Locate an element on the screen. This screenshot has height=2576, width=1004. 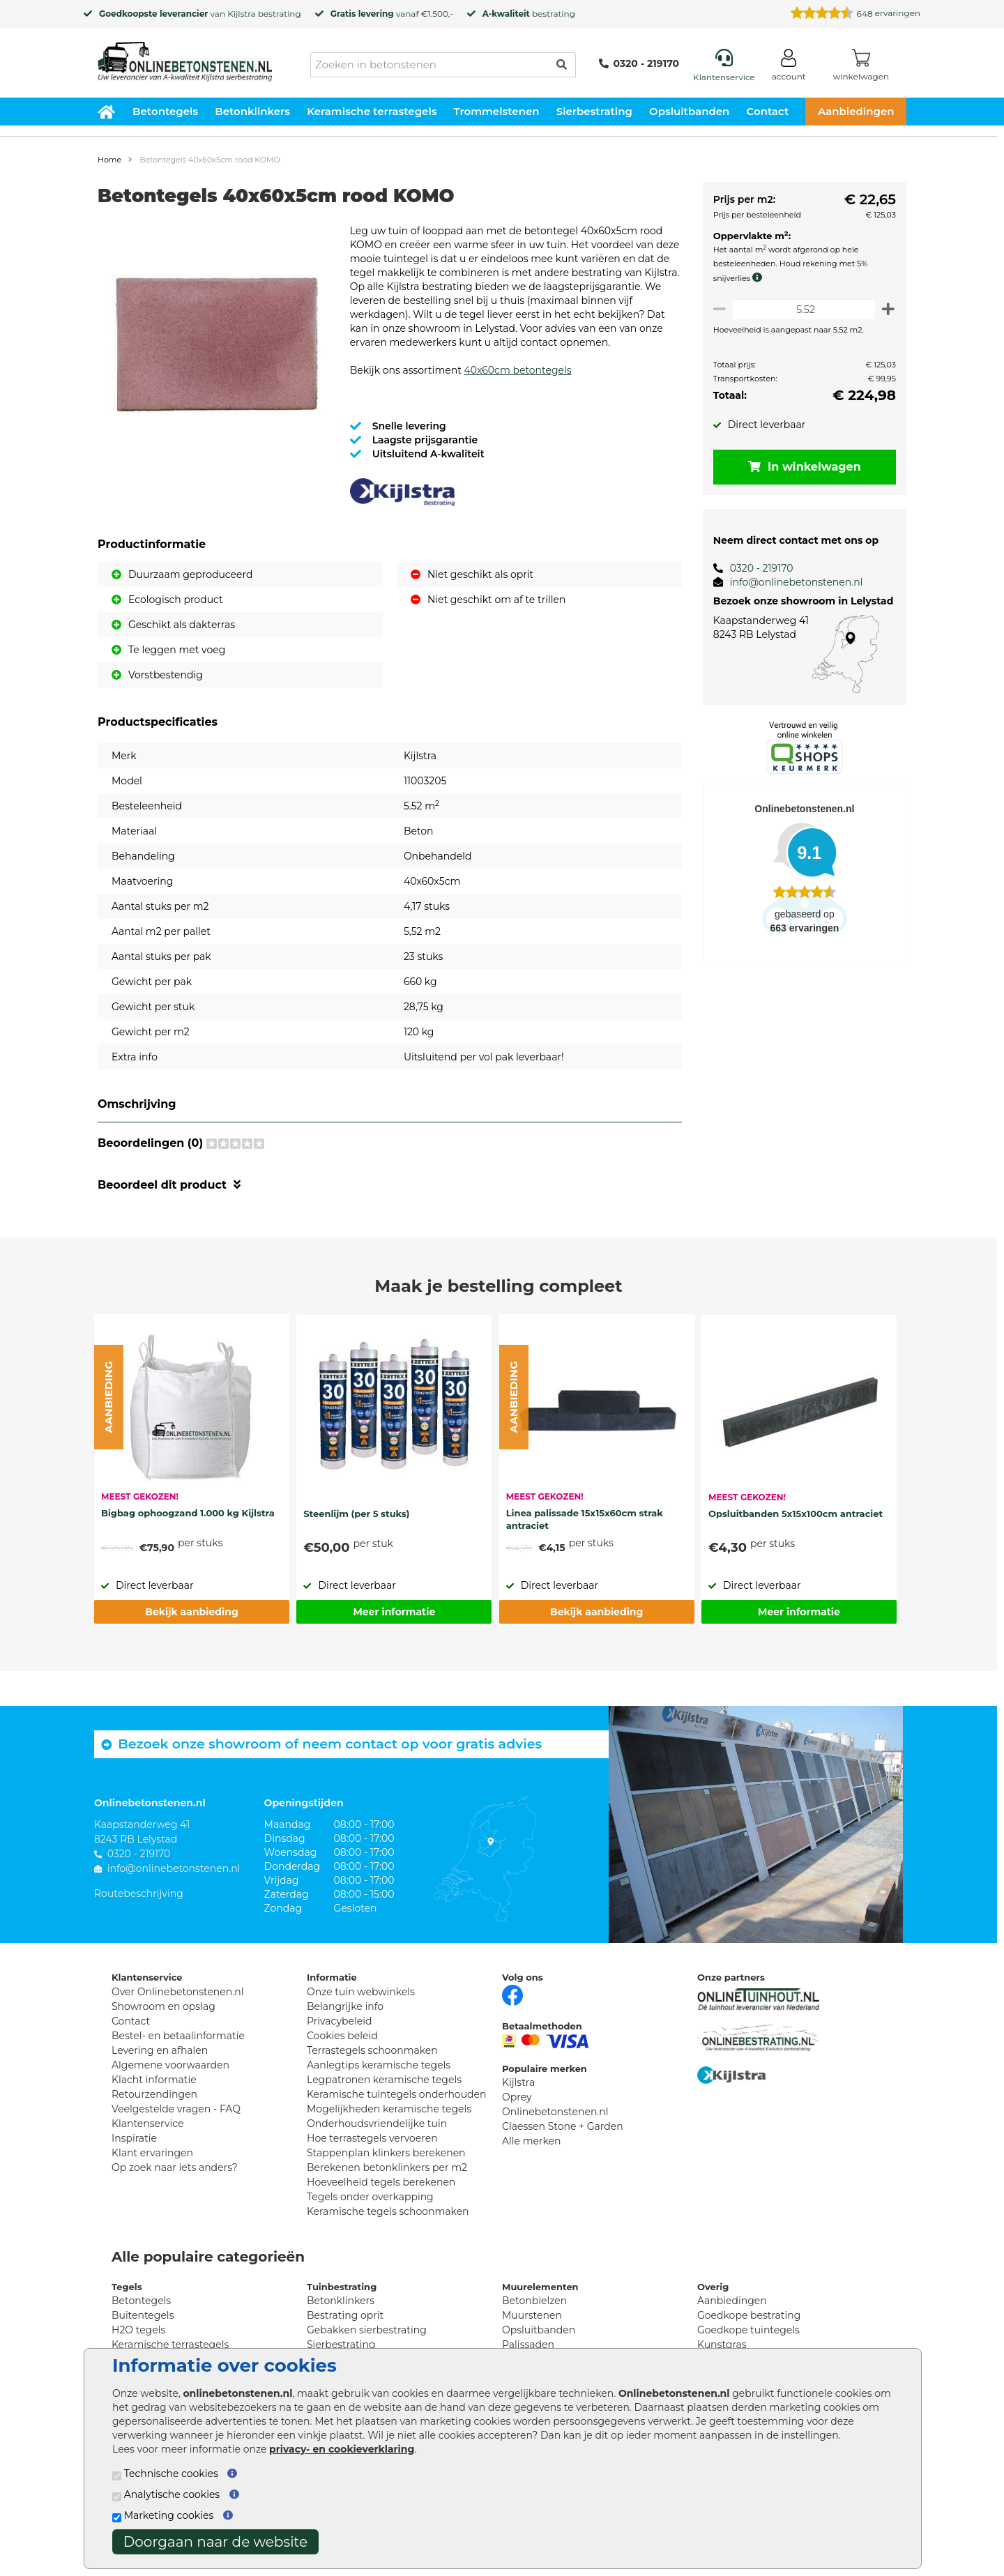
Muurstenen is located at coordinates (532, 2329).